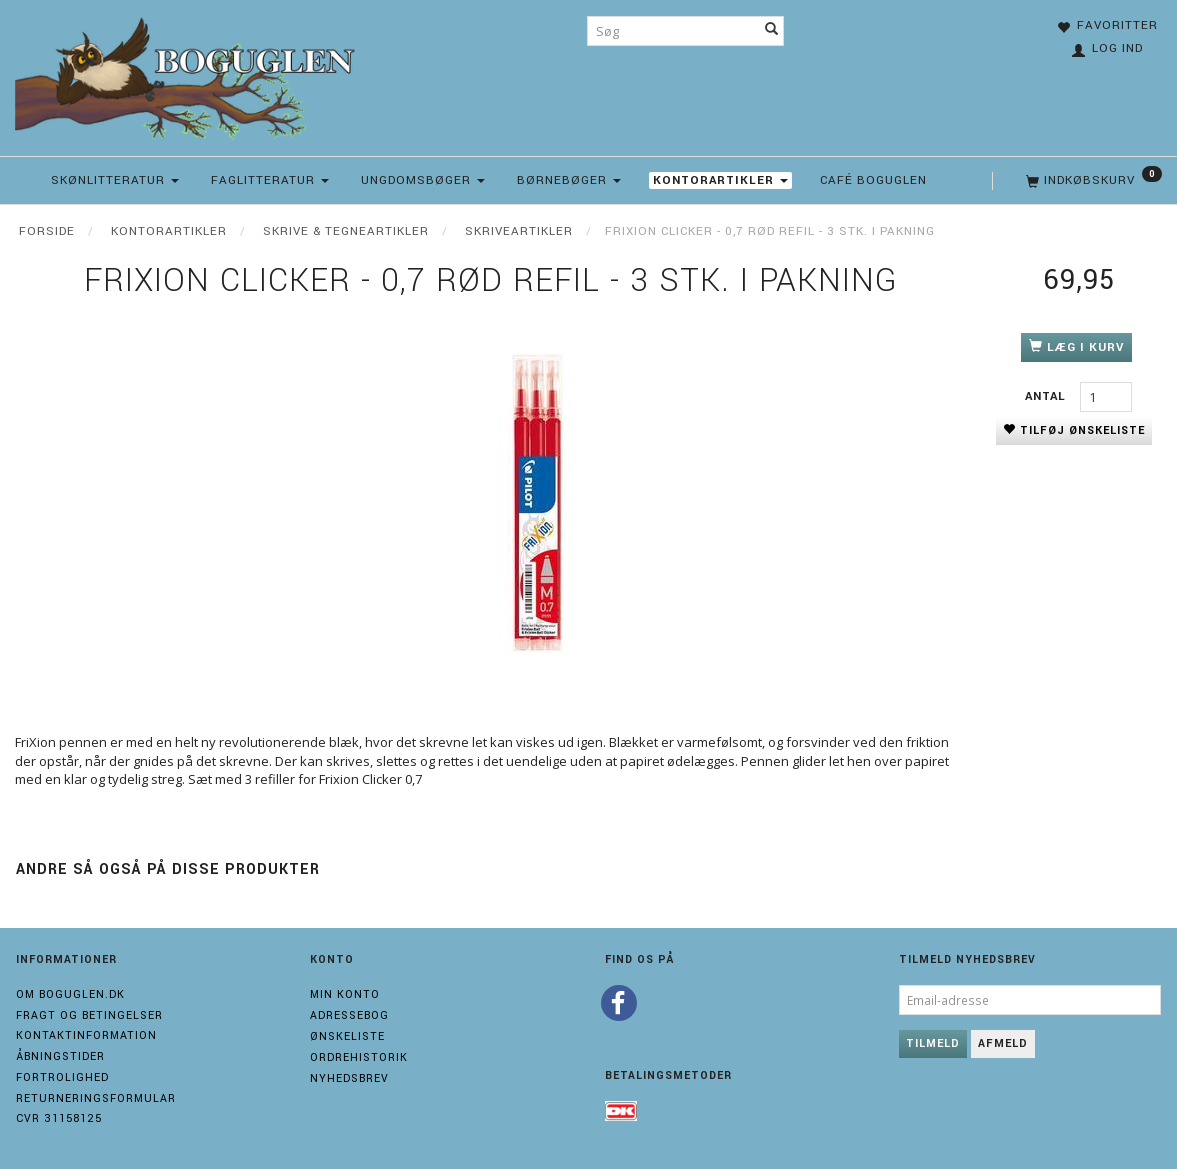  Describe the element at coordinates (1003, 1043) in the screenshot. I see `Afmeld` at that location.